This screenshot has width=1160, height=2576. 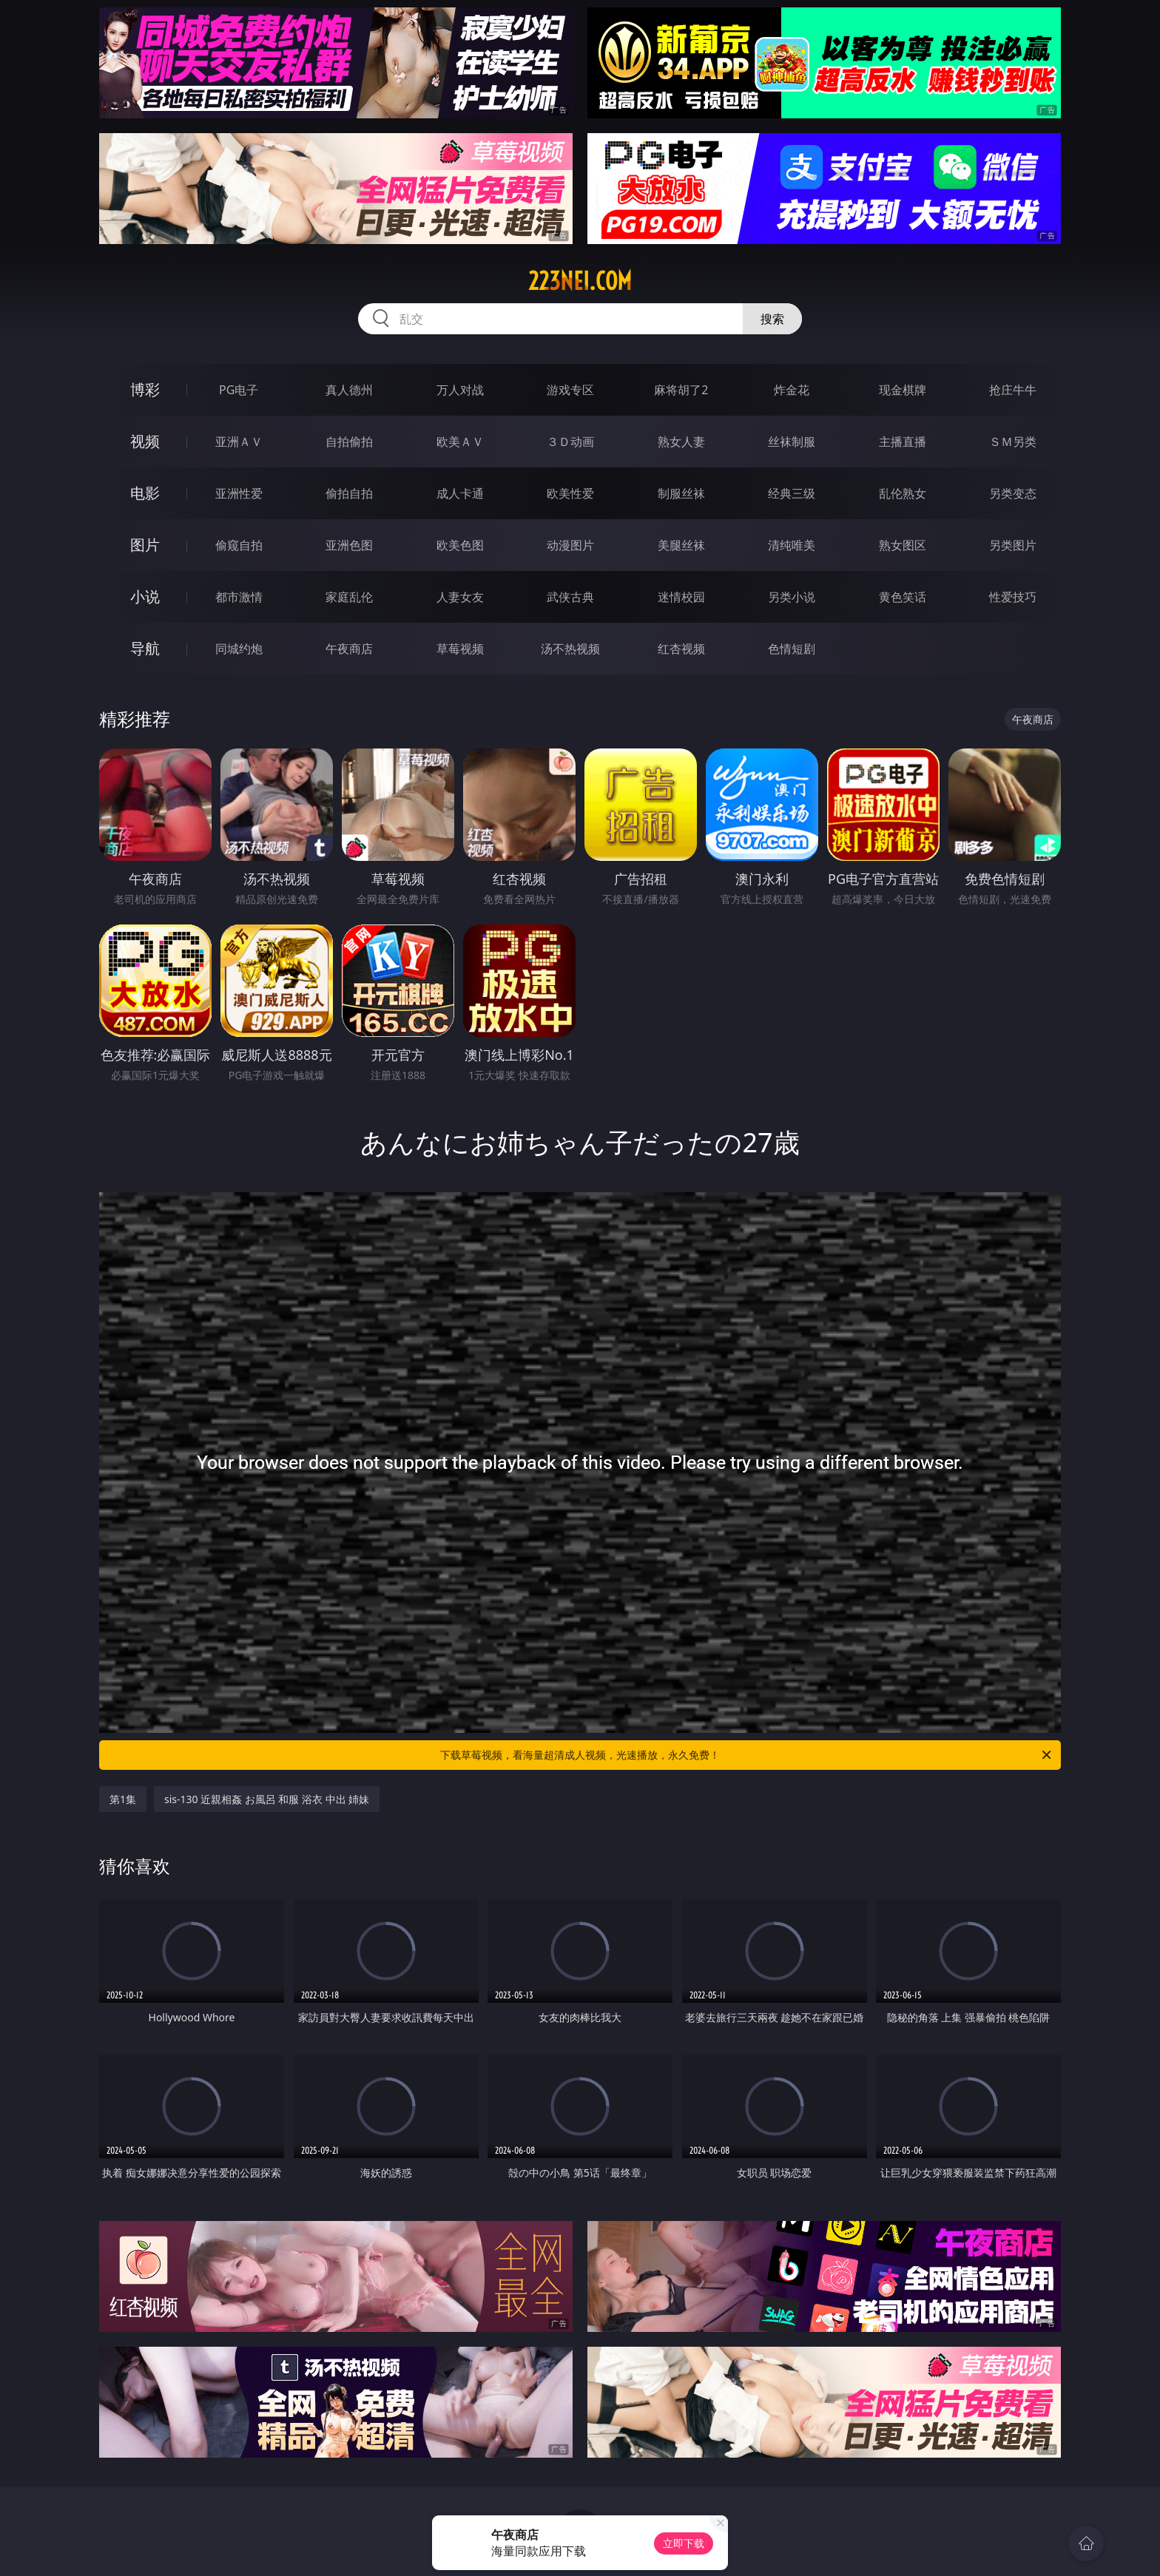 I want to click on sis-130 近親相姦 お風呂 和服 浴衣 中出 姉妹, so click(x=266, y=1799).